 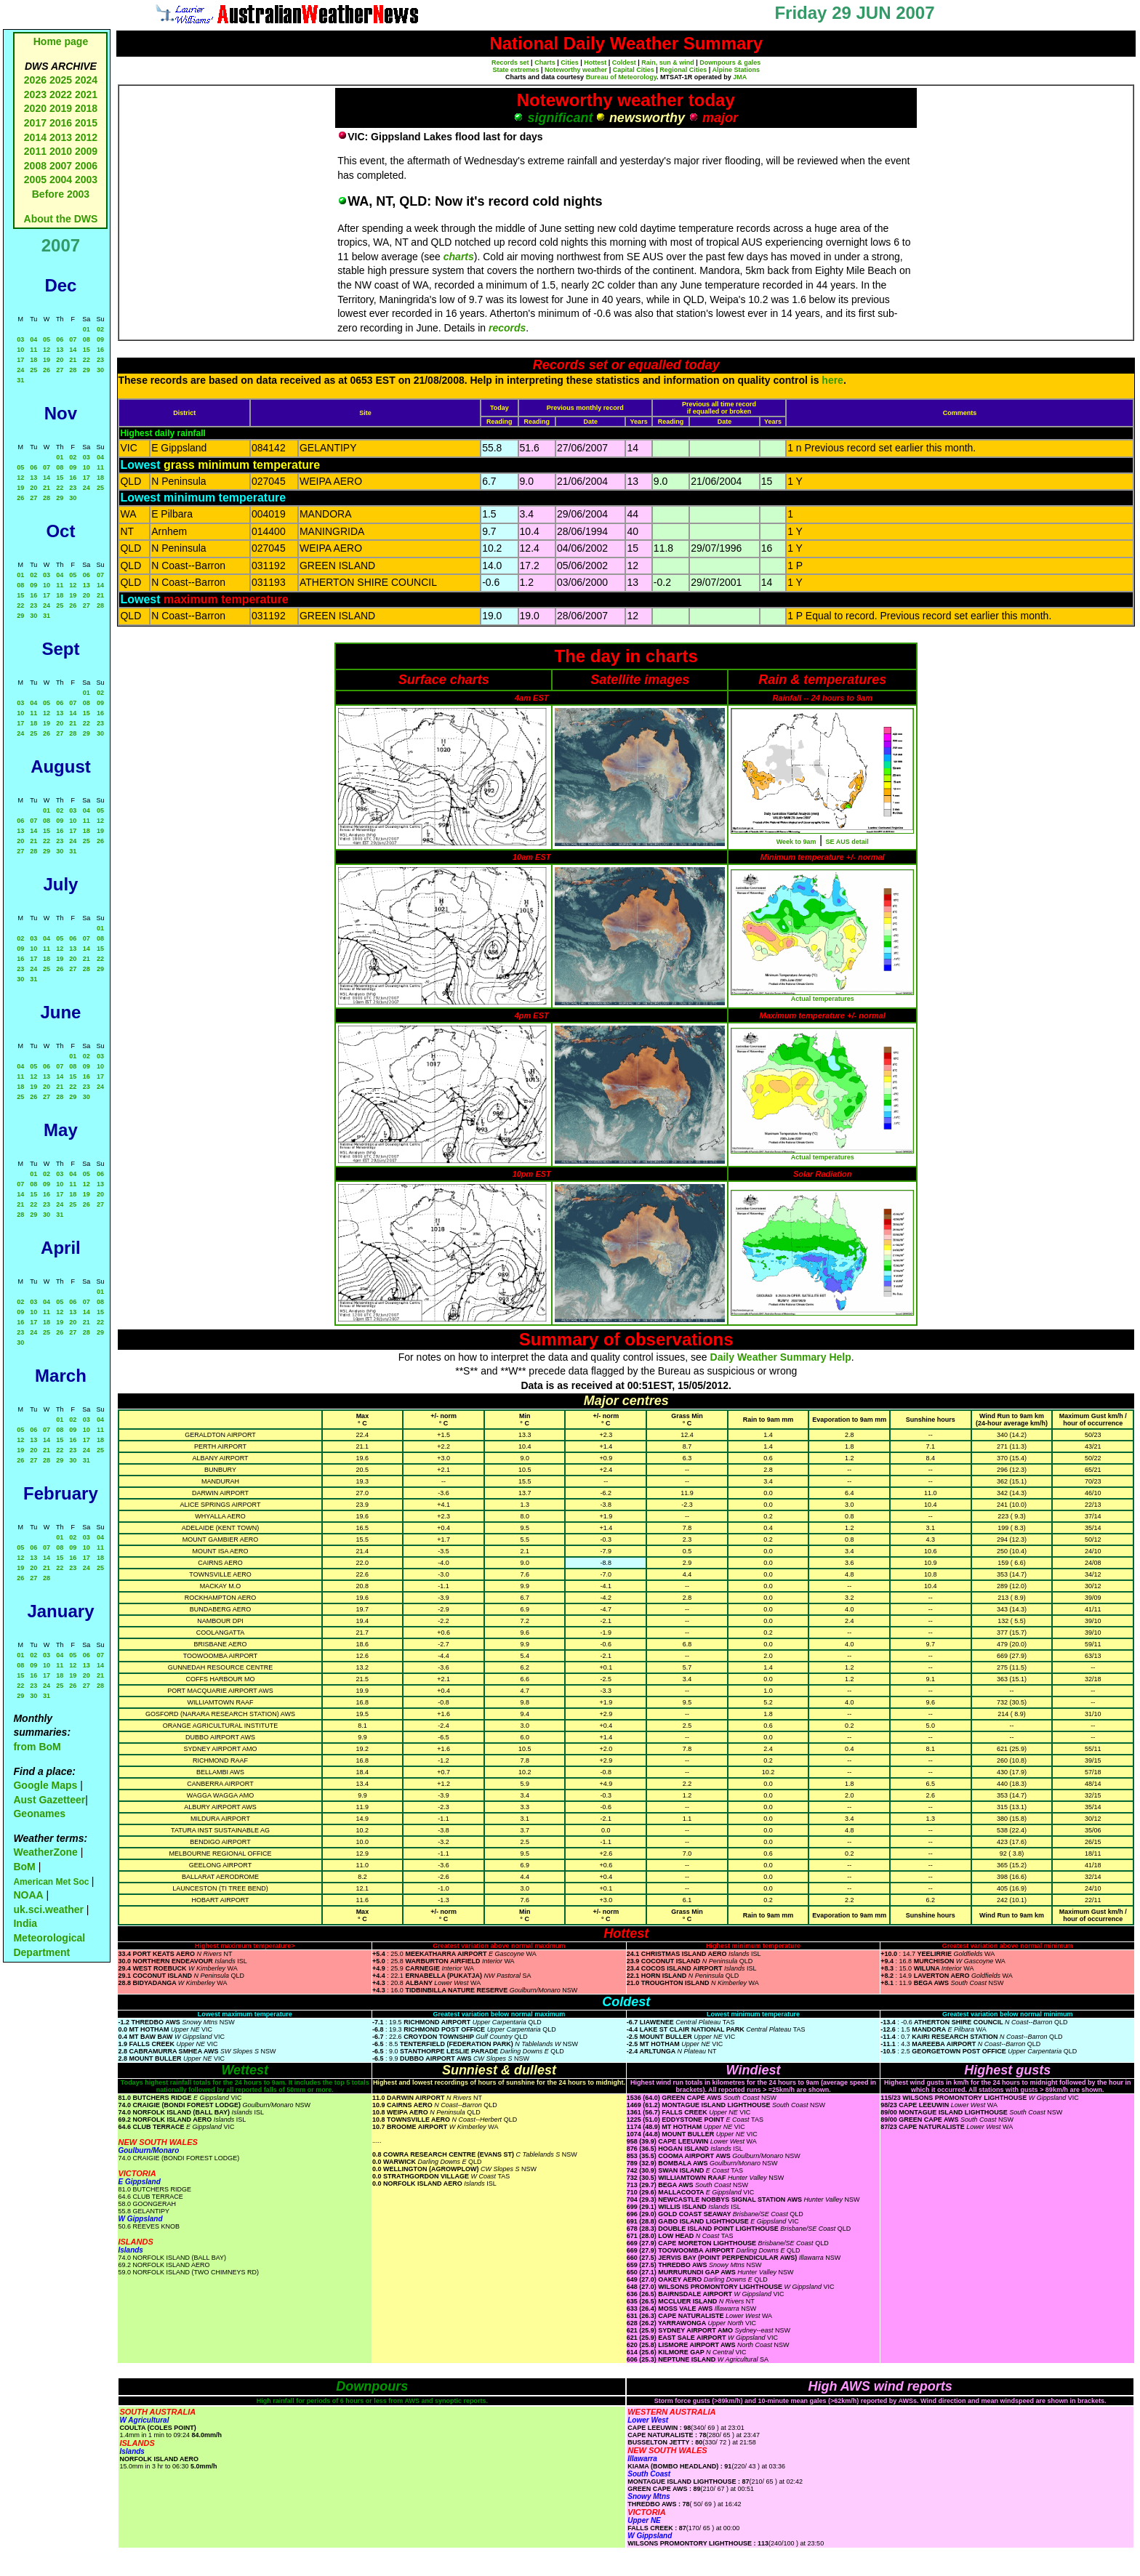 I want to click on 29, so click(x=86, y=370).